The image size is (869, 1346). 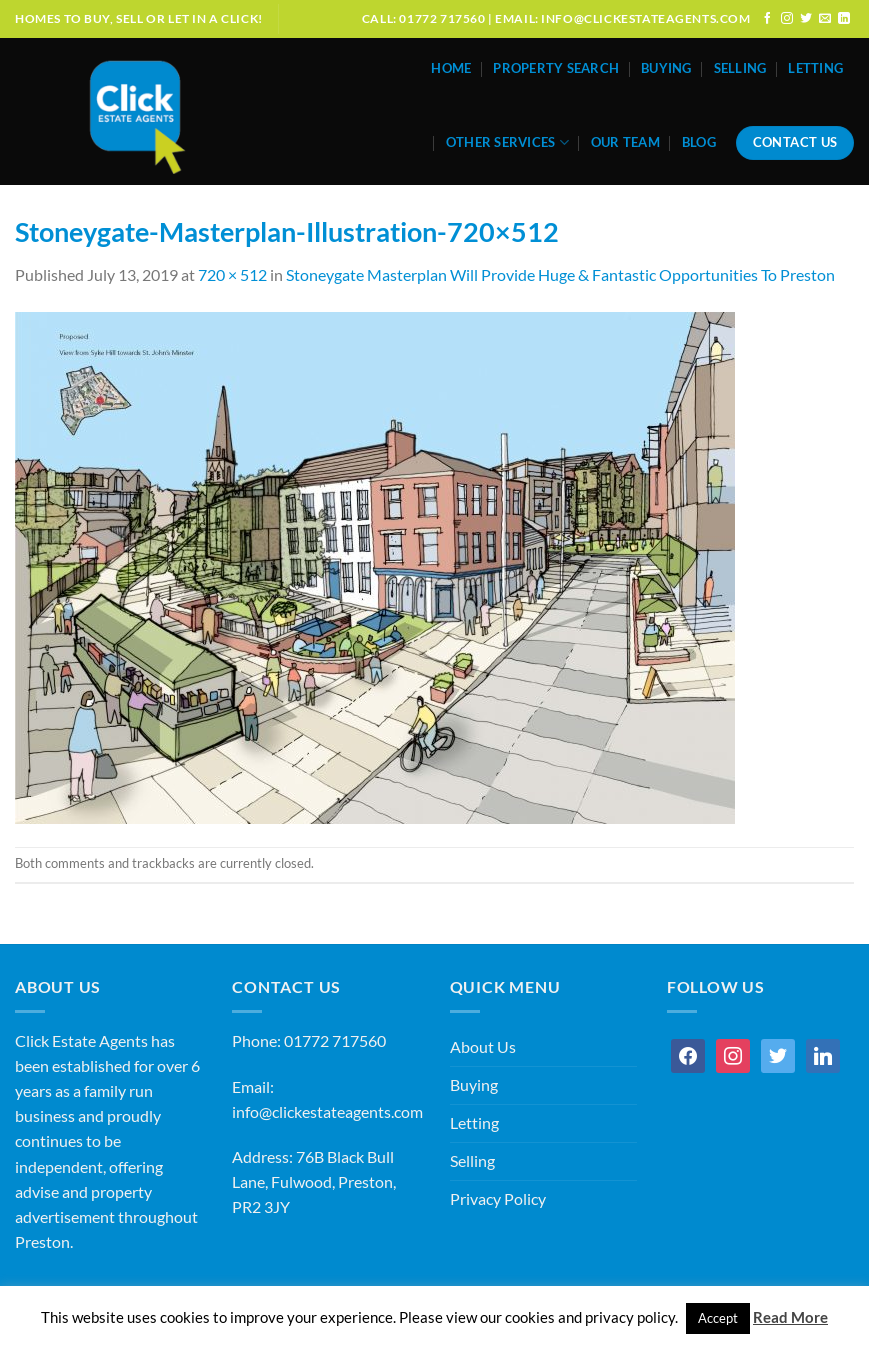 I want to click on About Us, so click(x=483, y=1047).